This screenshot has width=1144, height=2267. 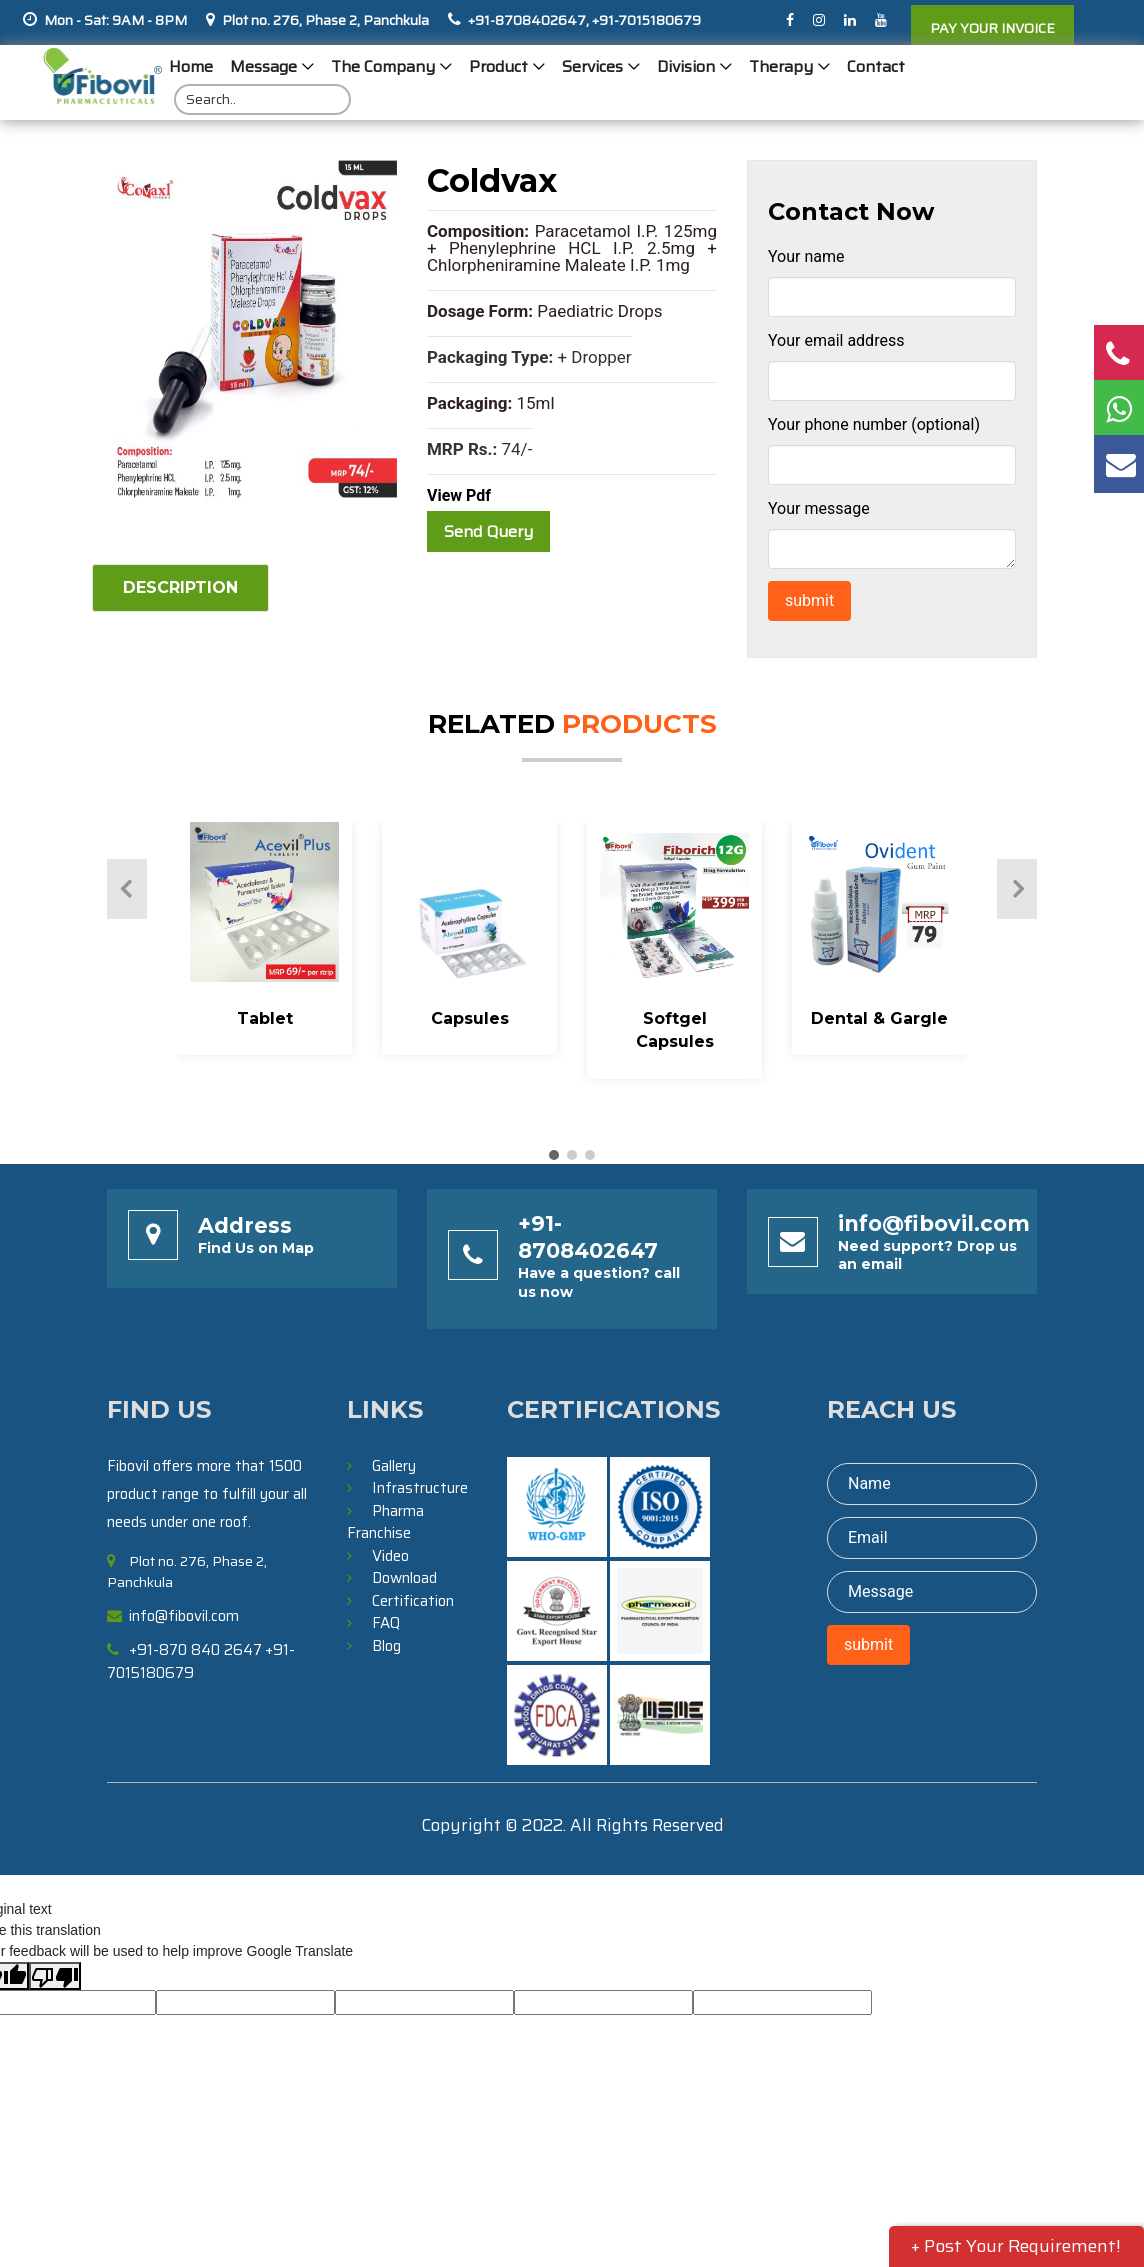 What do you see at coordinates (528, 20) in the screenshot?
I see `+91-8708402647,` at bounding box center [528, 20].